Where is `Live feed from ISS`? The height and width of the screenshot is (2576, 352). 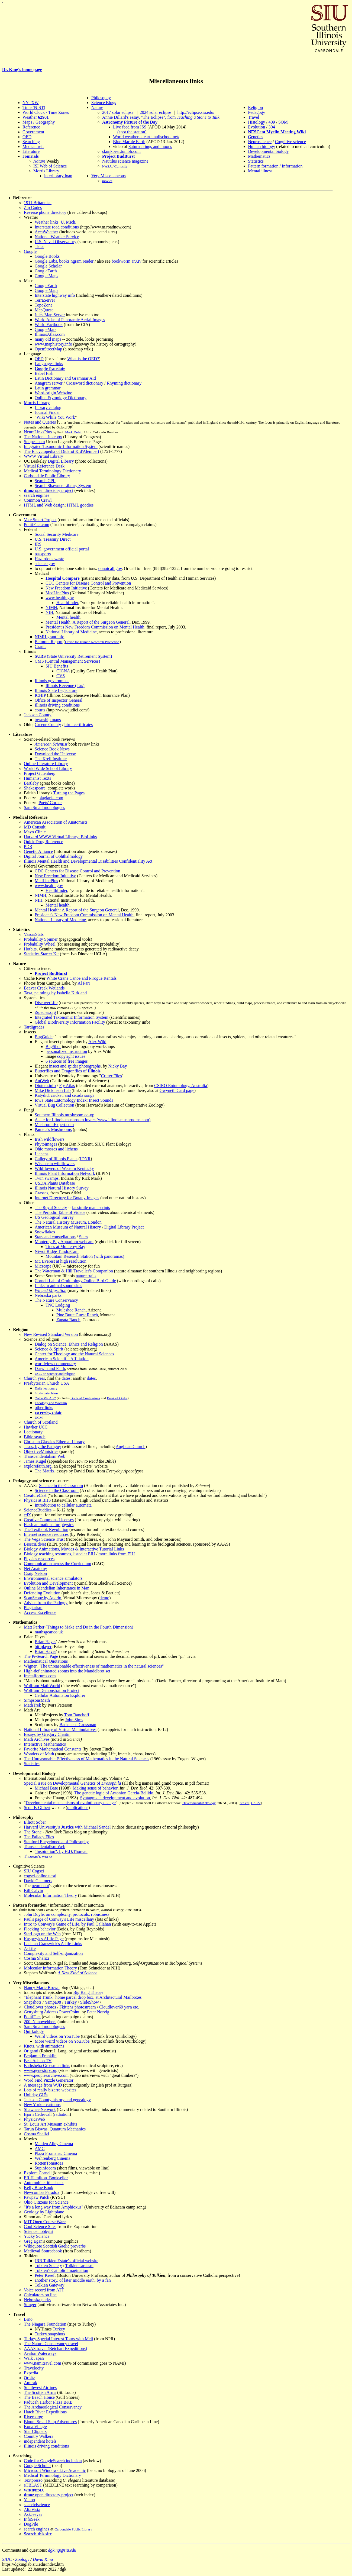
Live feed from ISS is located at coordinates (129, 127).